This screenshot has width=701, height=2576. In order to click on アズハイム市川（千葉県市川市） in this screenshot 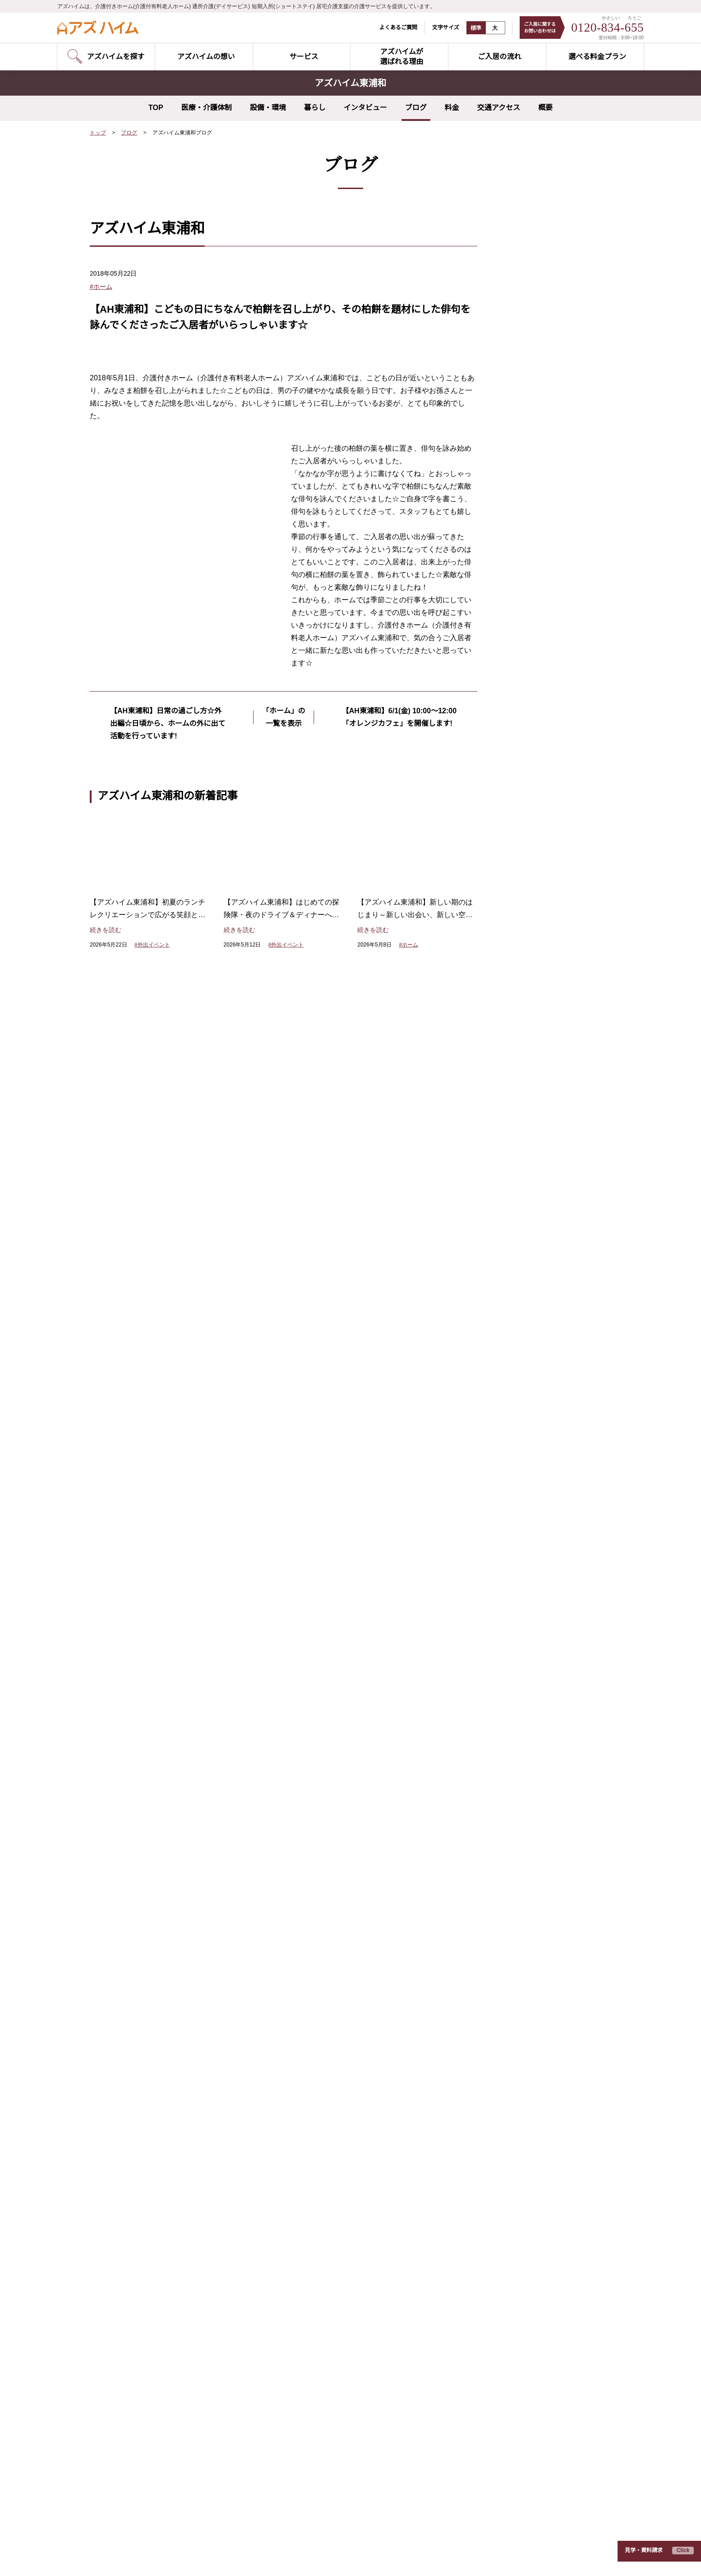, I will do `click(137, 2479)`.